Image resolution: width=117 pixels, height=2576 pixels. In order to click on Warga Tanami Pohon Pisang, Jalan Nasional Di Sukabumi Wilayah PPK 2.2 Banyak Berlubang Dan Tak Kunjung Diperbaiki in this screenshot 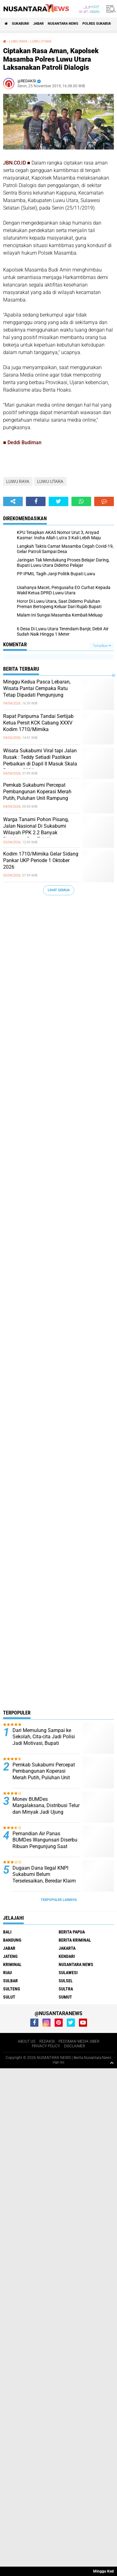, I will do `click(36, 832)`.